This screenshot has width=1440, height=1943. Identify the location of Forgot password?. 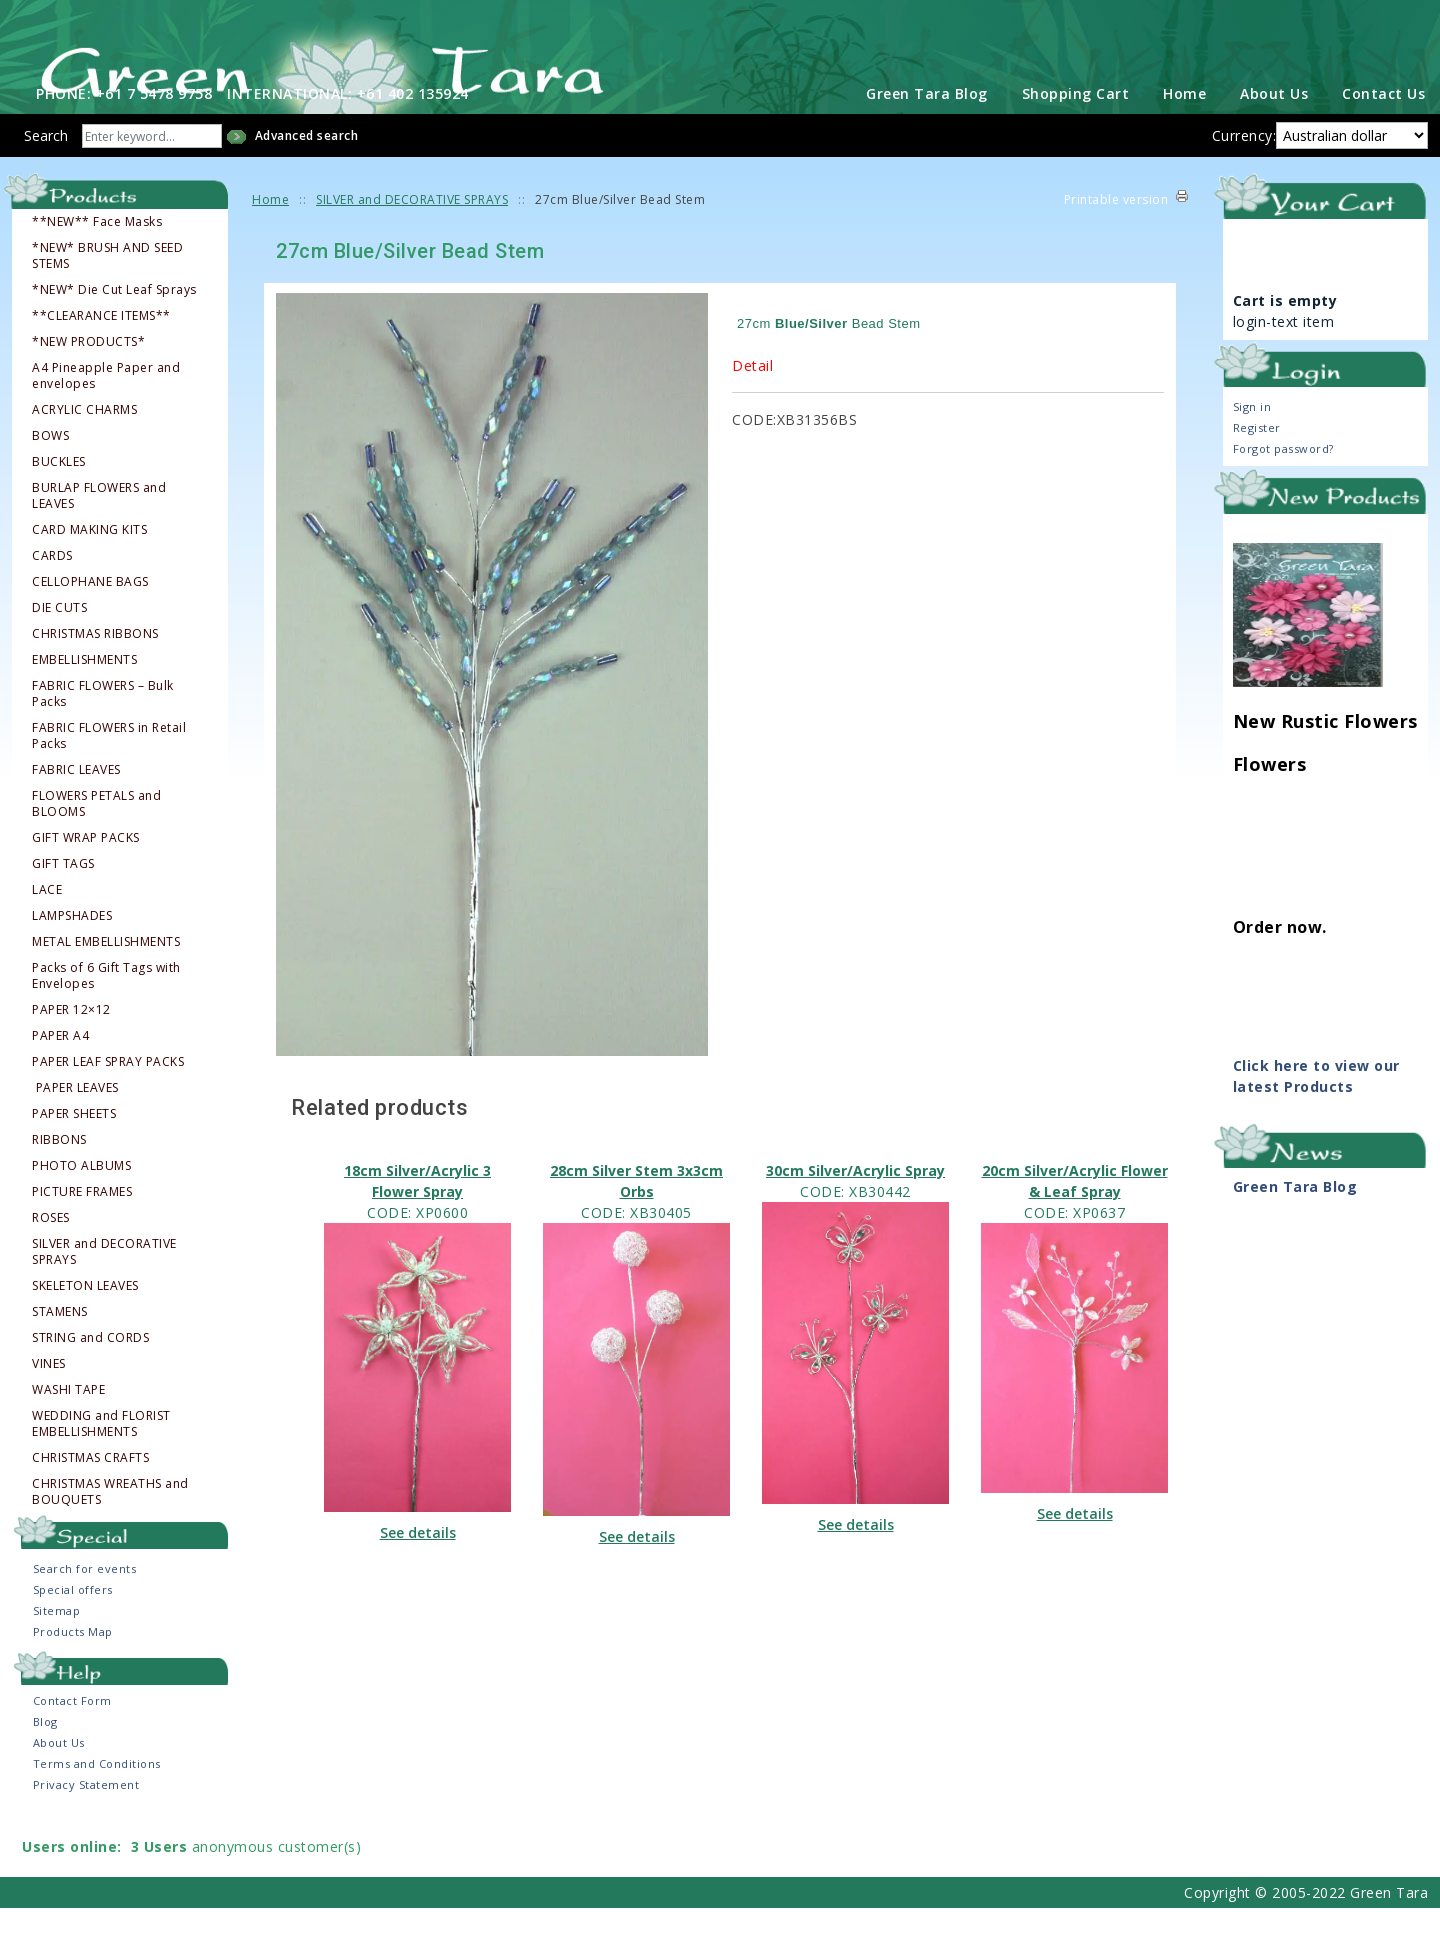
(1283, 484).